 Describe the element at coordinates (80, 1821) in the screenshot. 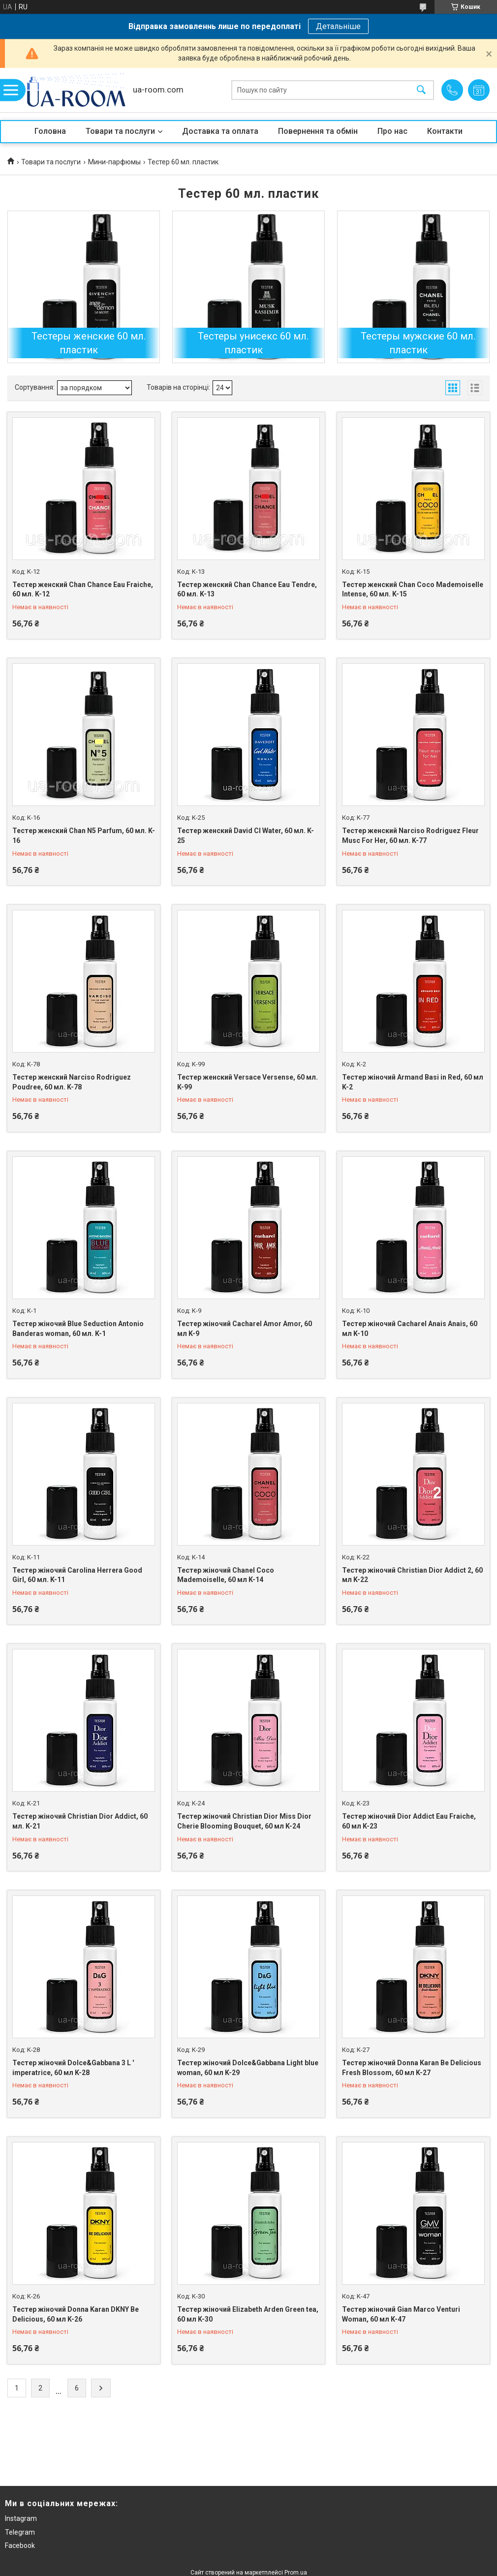

I see `Тестер жіночий Christian Dior Addict, 60 мл. K-21` at that location.